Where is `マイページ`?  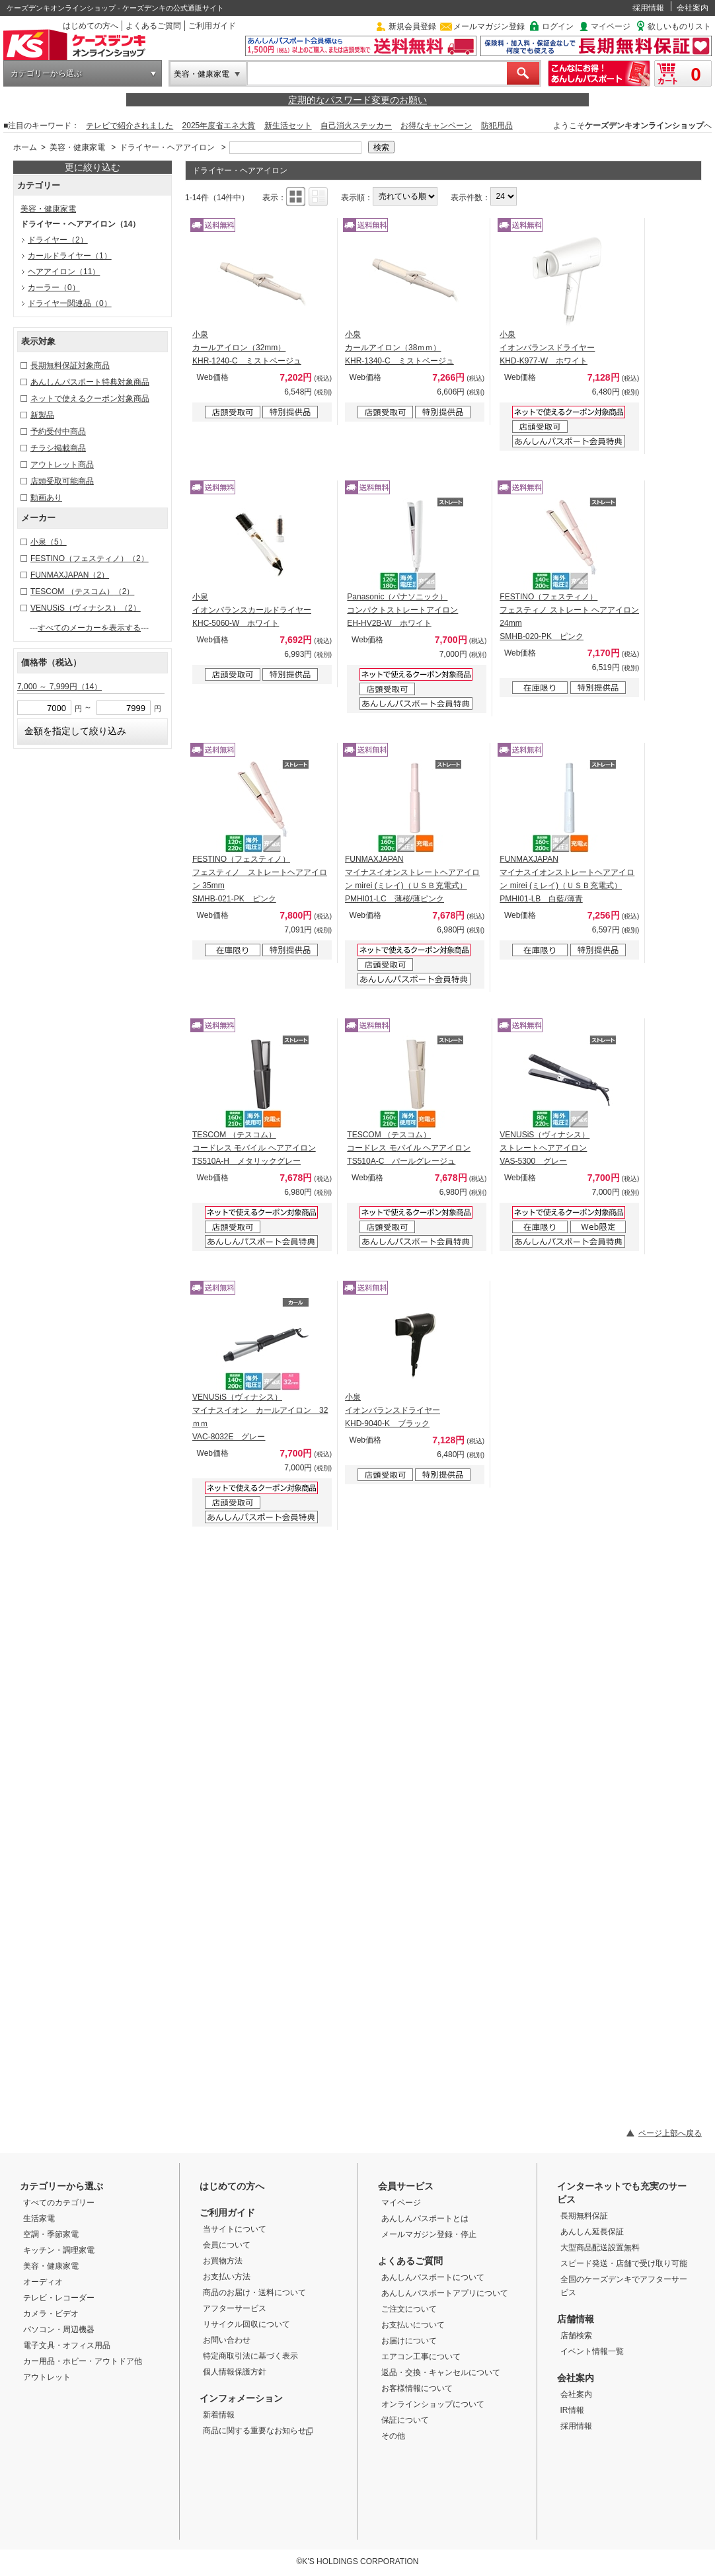
マイページ is located at coordinates (610, 26).